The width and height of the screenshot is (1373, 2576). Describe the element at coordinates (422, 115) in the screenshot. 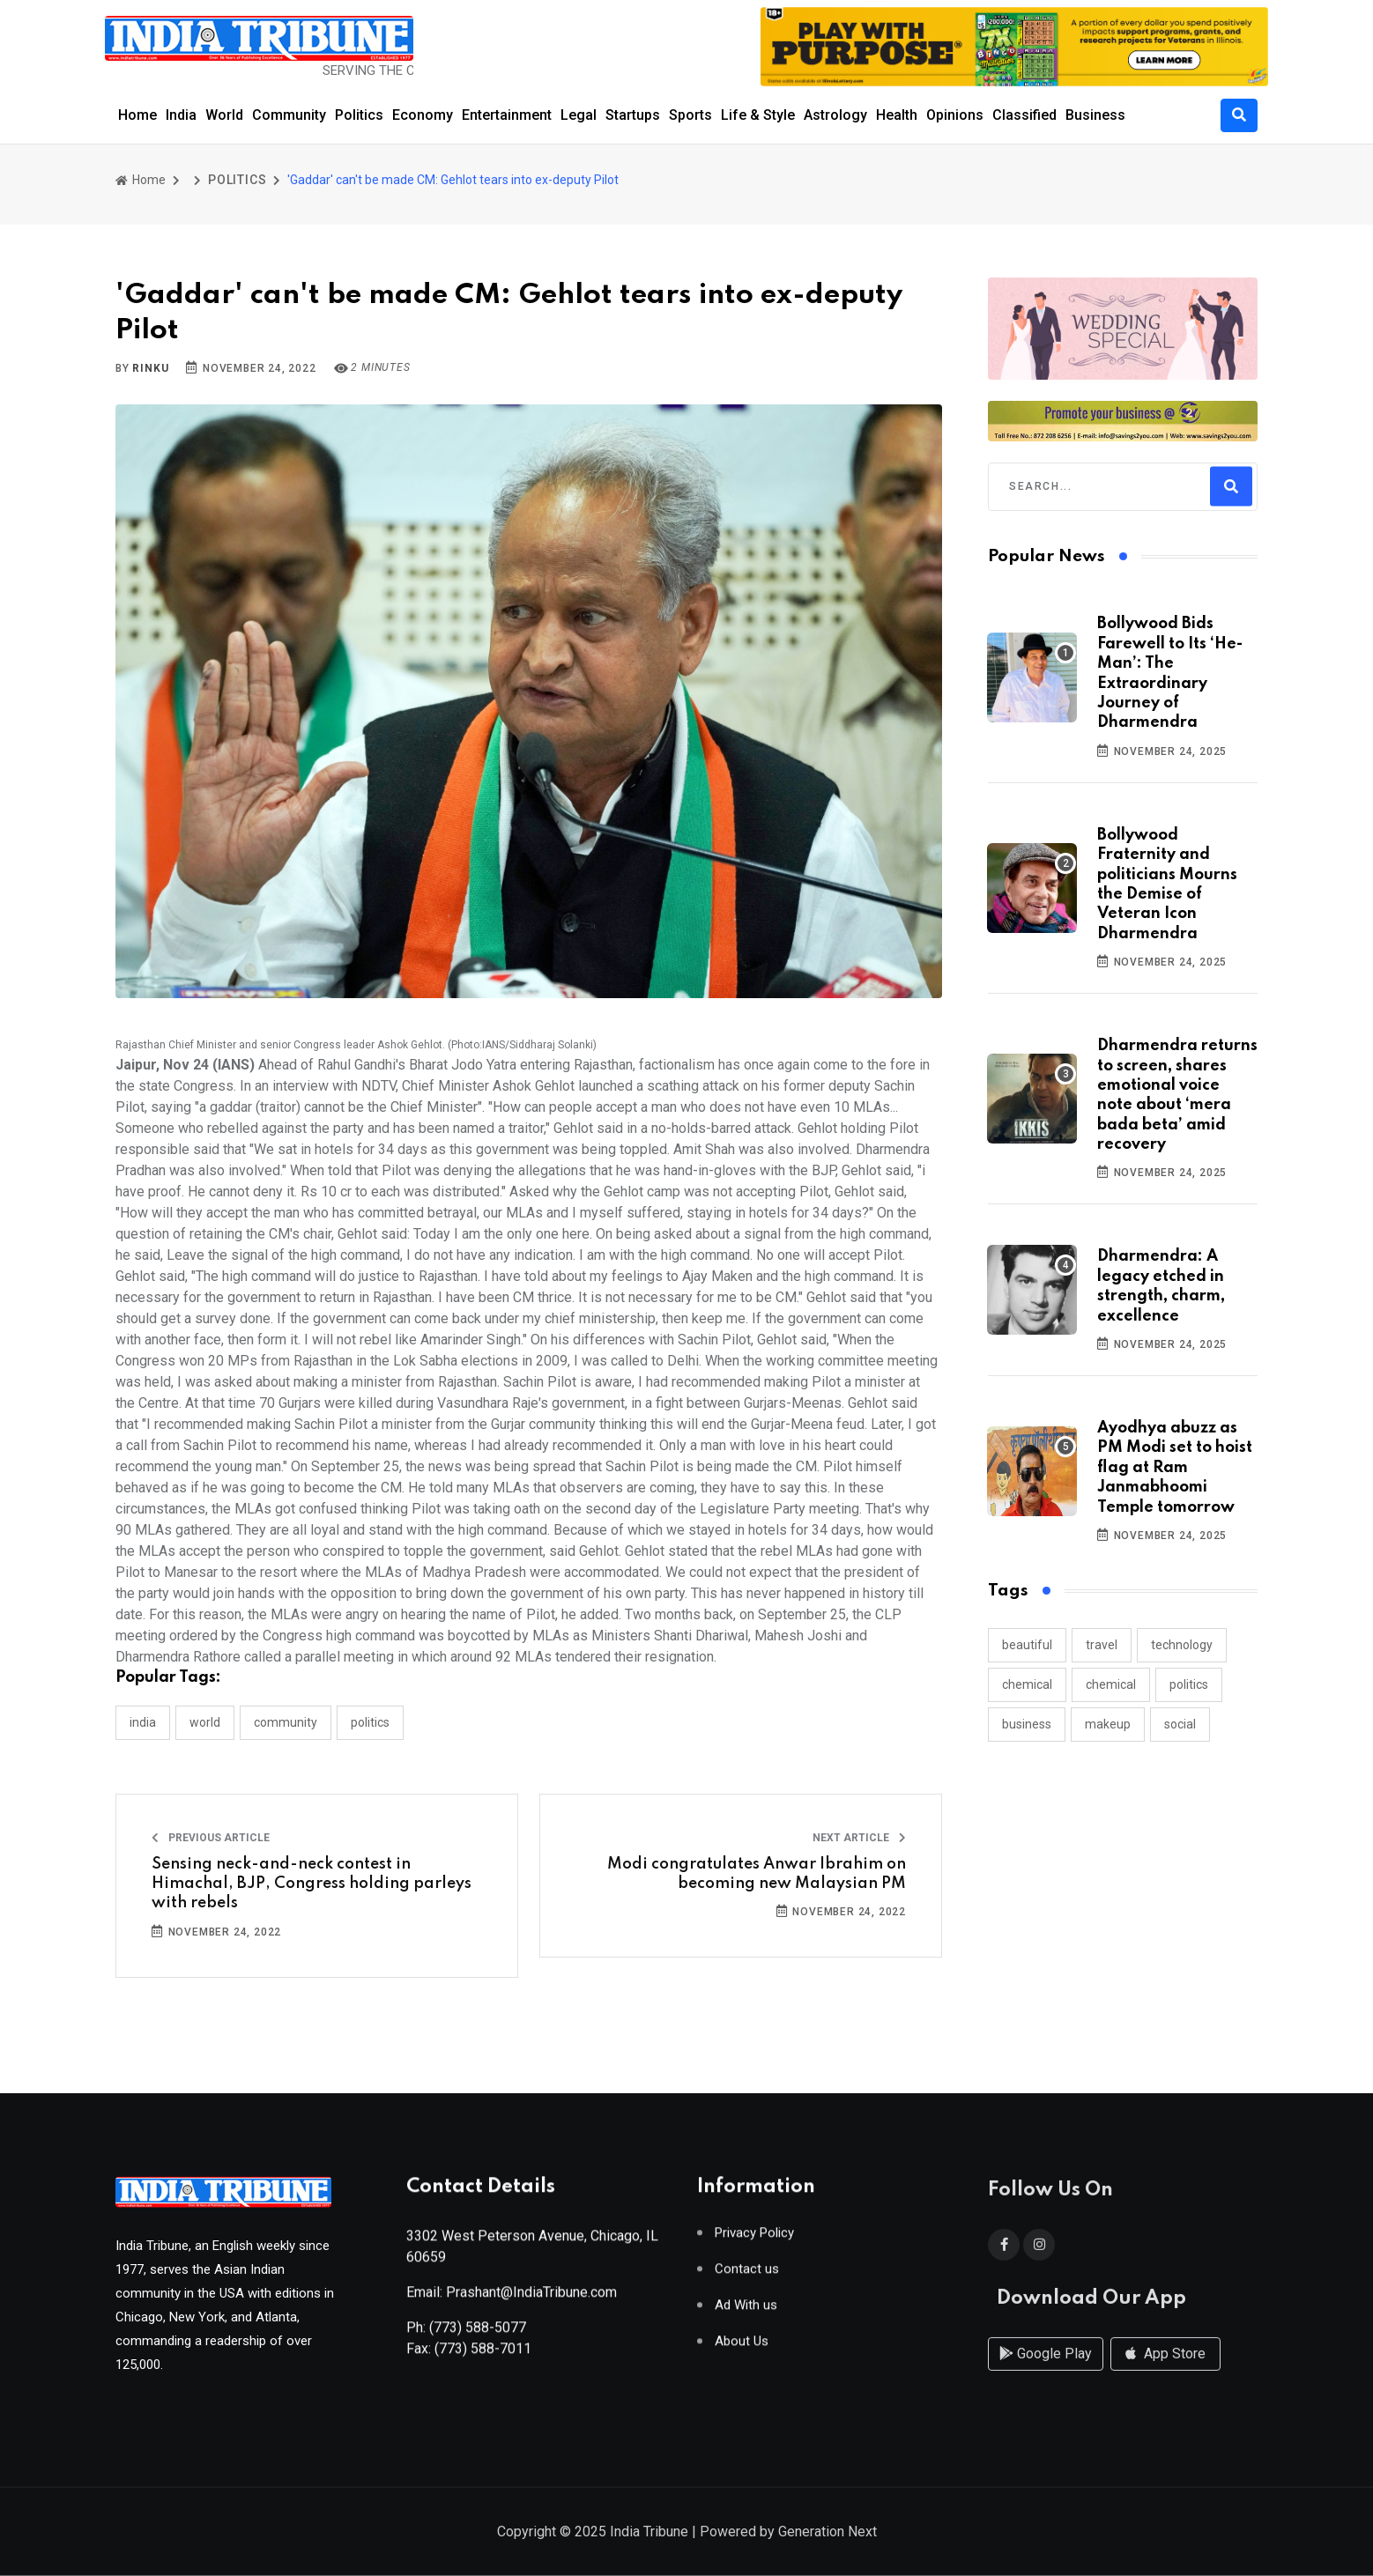

I see `Economy` at that location.